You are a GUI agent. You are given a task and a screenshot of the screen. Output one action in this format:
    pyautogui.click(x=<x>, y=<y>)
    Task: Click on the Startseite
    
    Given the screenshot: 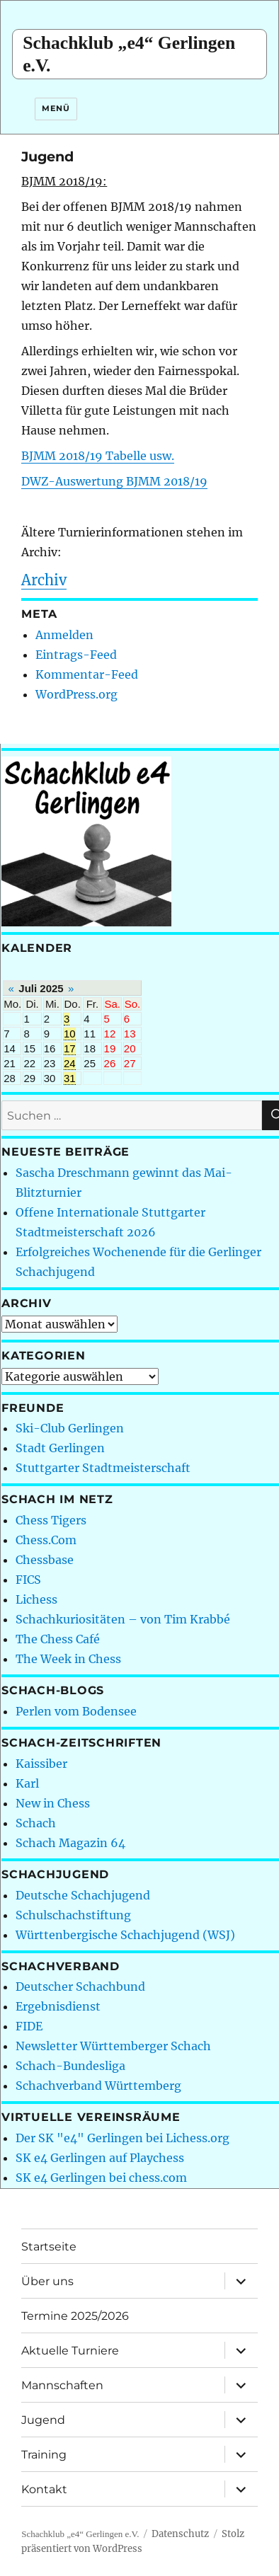 What is the action you would take?
    pyautogui.click(x=48, y=2246)
    